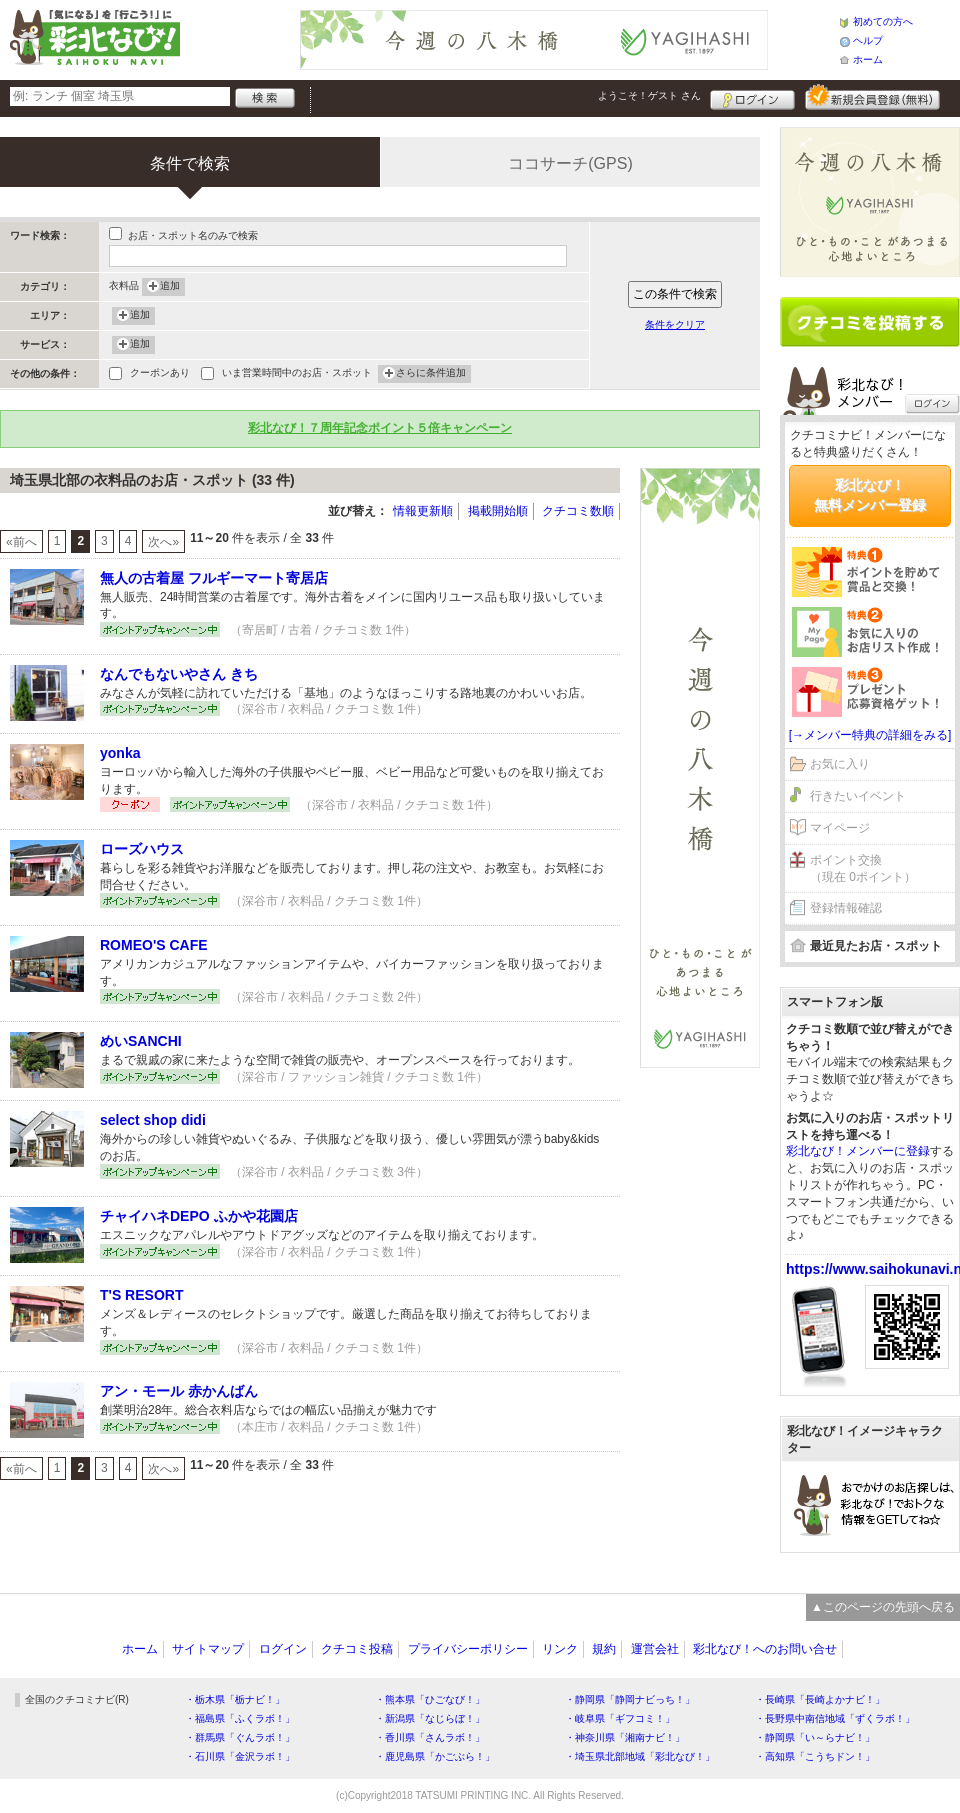 This screenshot has width=960, height=1813. Describe the element at coordinates (870, 735) in the screenshot. I see `[→メンバー特典の詳細をみる]` at that location.